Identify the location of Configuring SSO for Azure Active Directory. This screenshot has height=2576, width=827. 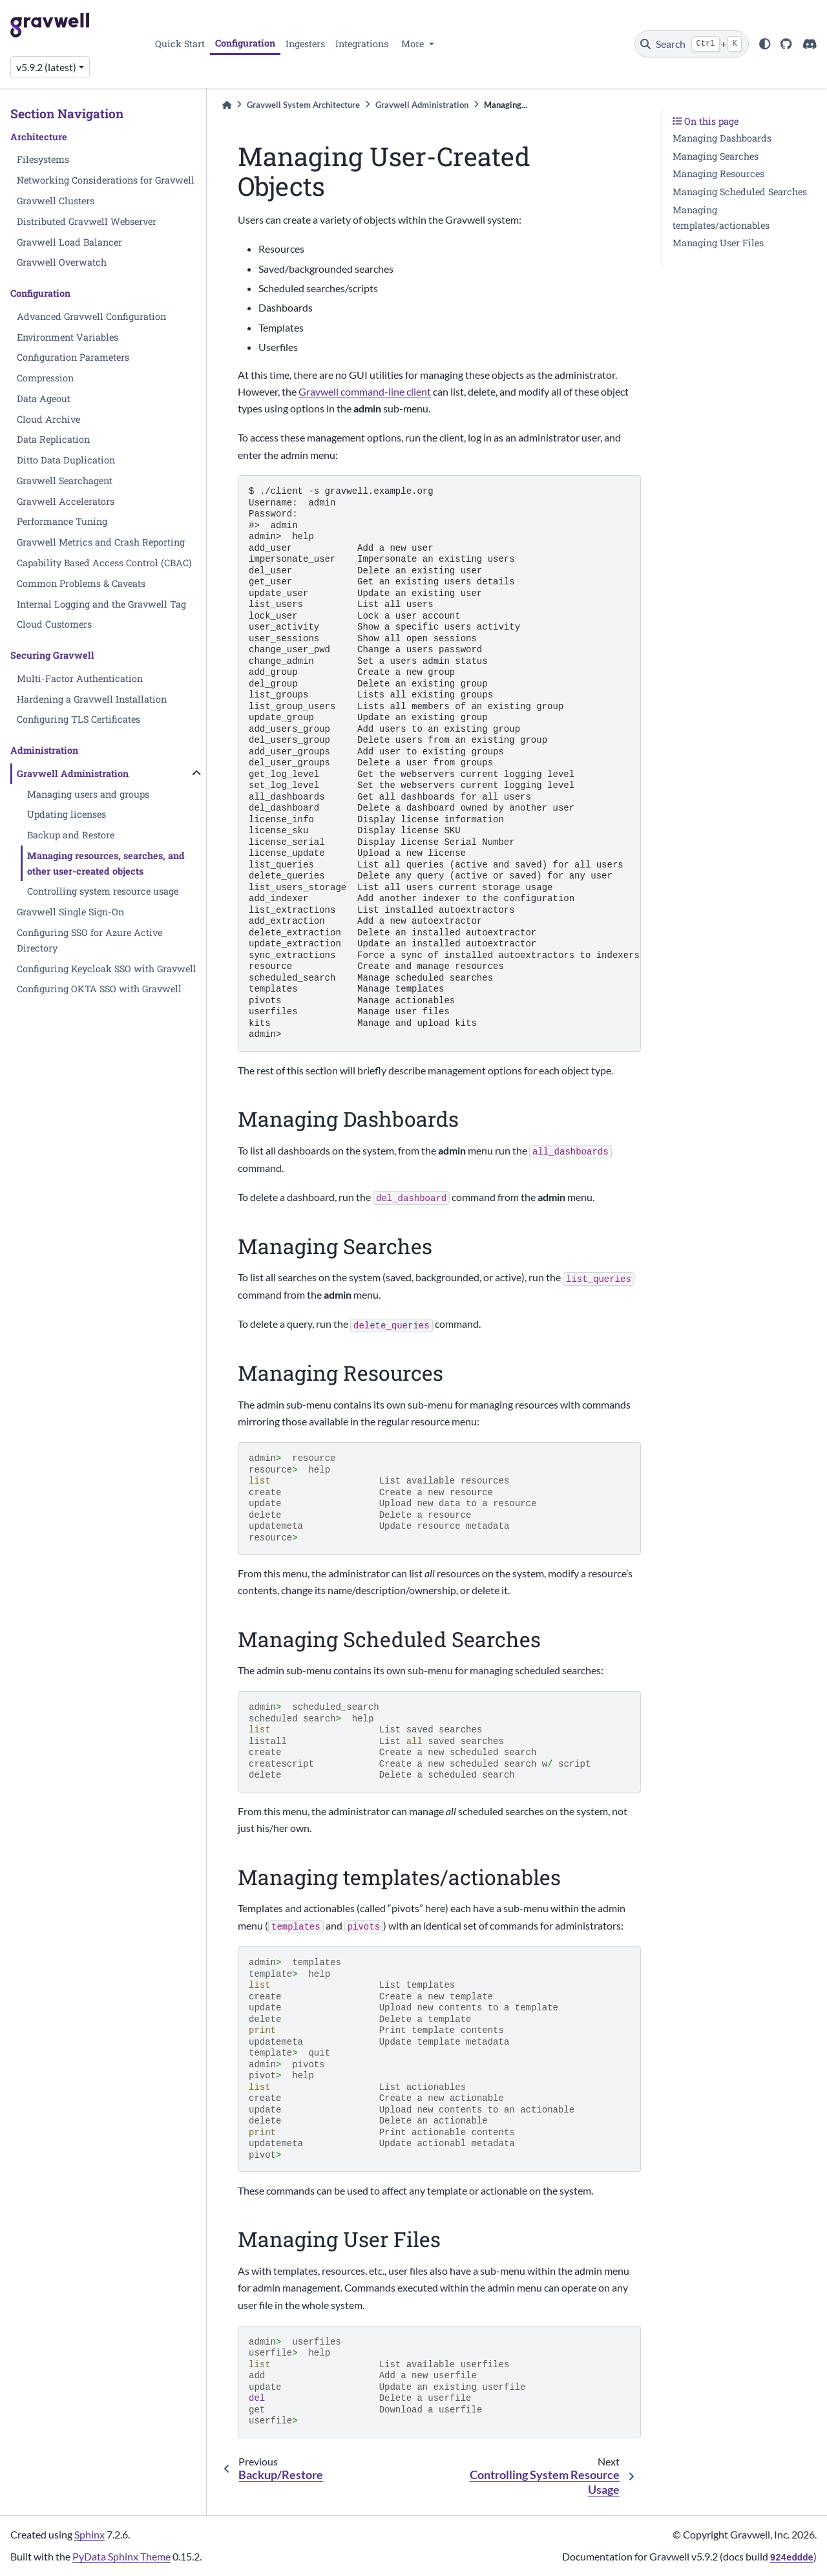
(89, 940).